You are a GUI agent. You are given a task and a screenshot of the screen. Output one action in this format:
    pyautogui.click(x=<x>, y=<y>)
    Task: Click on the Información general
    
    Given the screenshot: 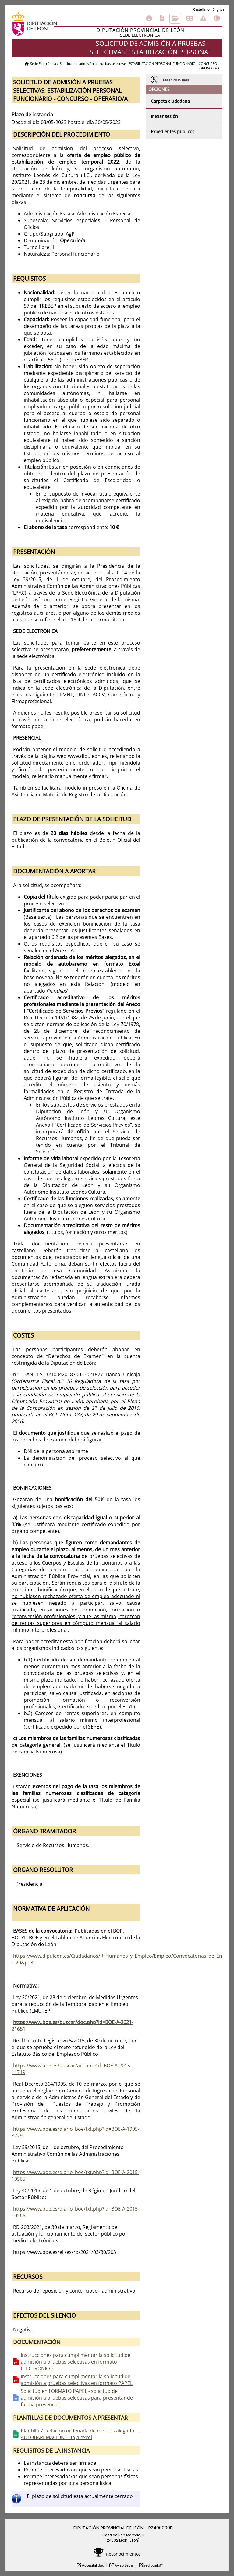 What is the action you would take?
    pyautogui.click(x=149, y=18)
    